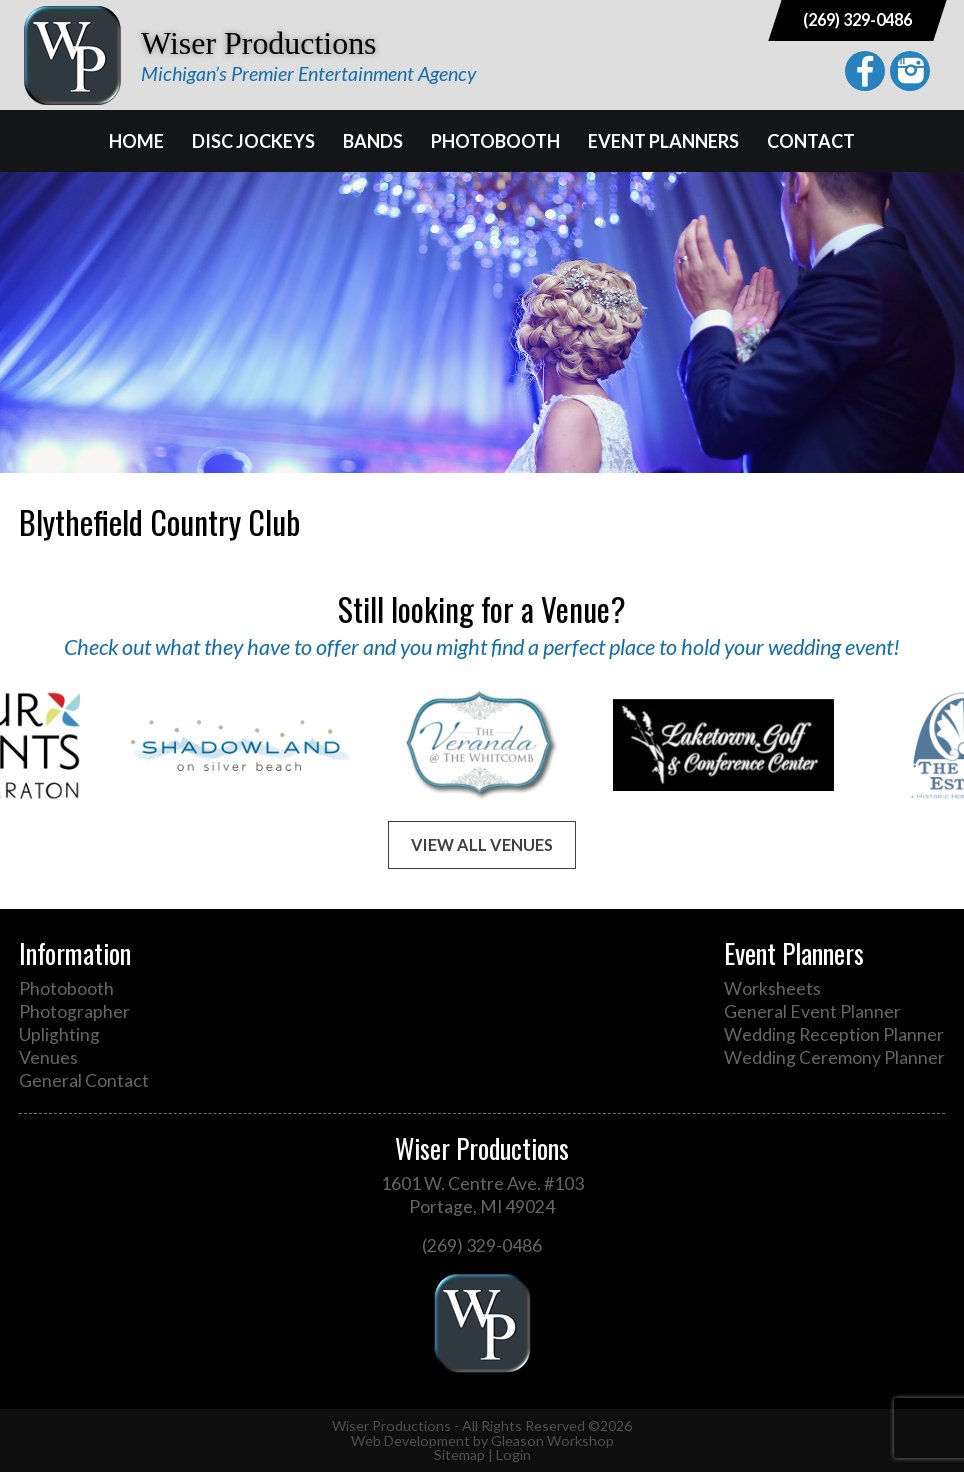 This screenshot has width=964, height=1472. What do you see at coordinates (84, 1080) in the screenshot?
I see `General Contact` at bounding box center [84, 1080].